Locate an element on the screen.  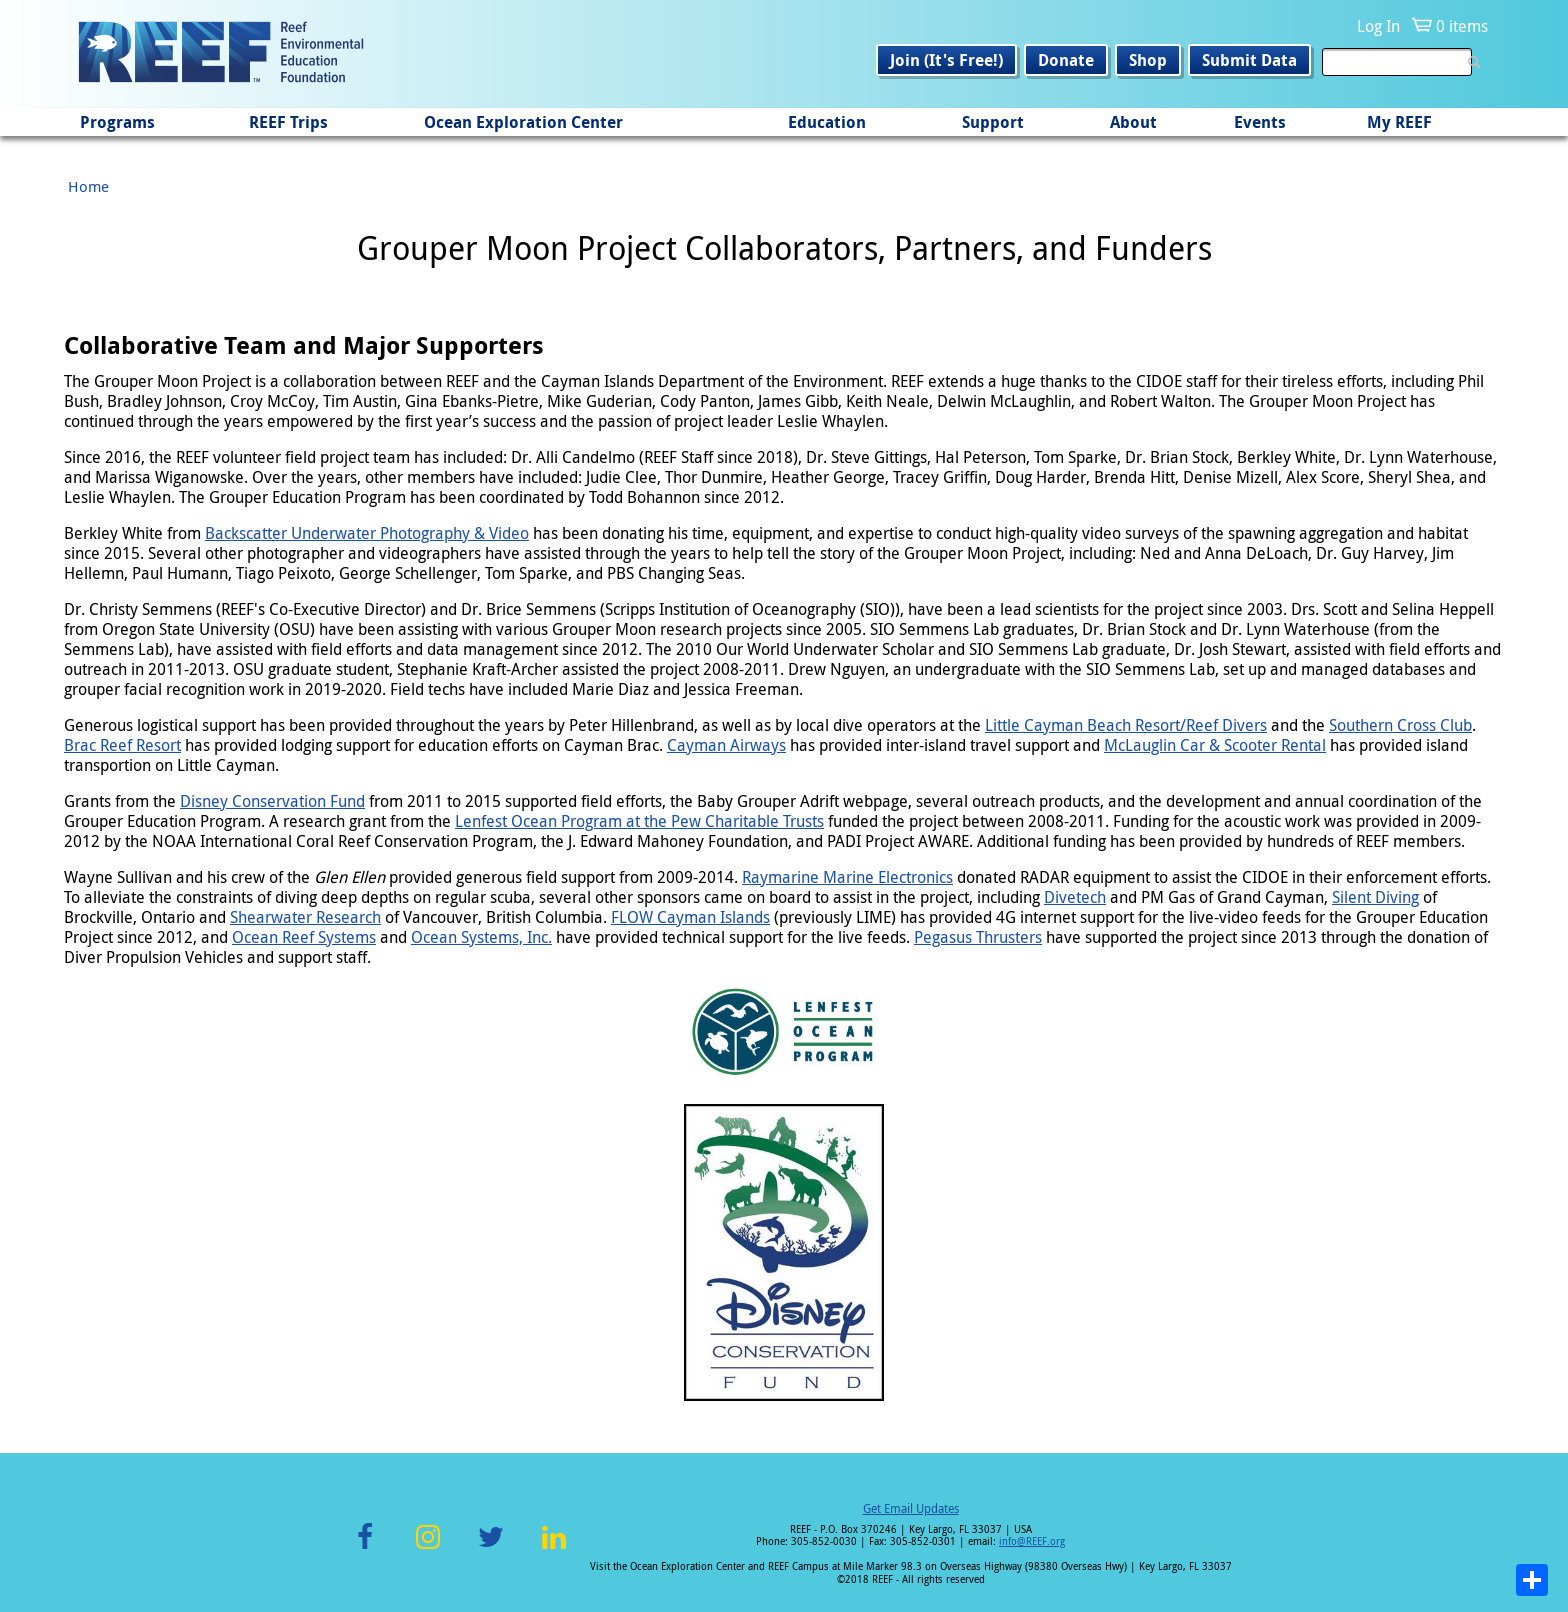
Ocean Reef Systems is located at coordinates (304, 937).